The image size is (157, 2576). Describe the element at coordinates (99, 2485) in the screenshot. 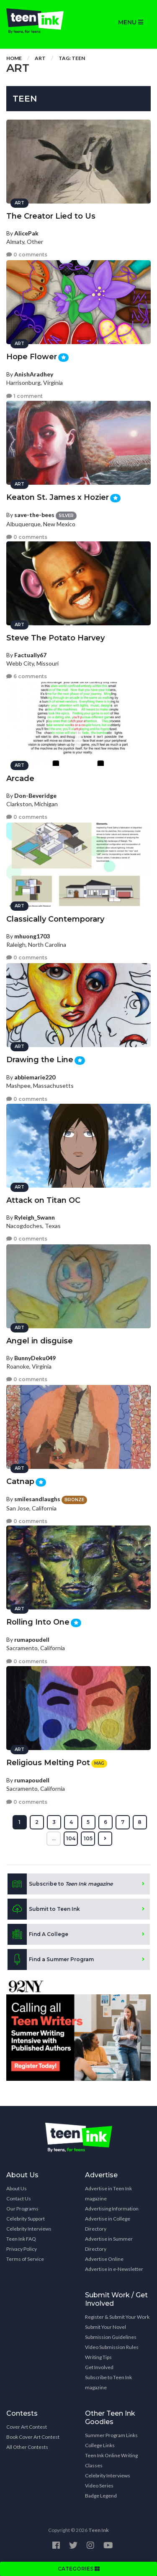

I see `Video Series` at that location.